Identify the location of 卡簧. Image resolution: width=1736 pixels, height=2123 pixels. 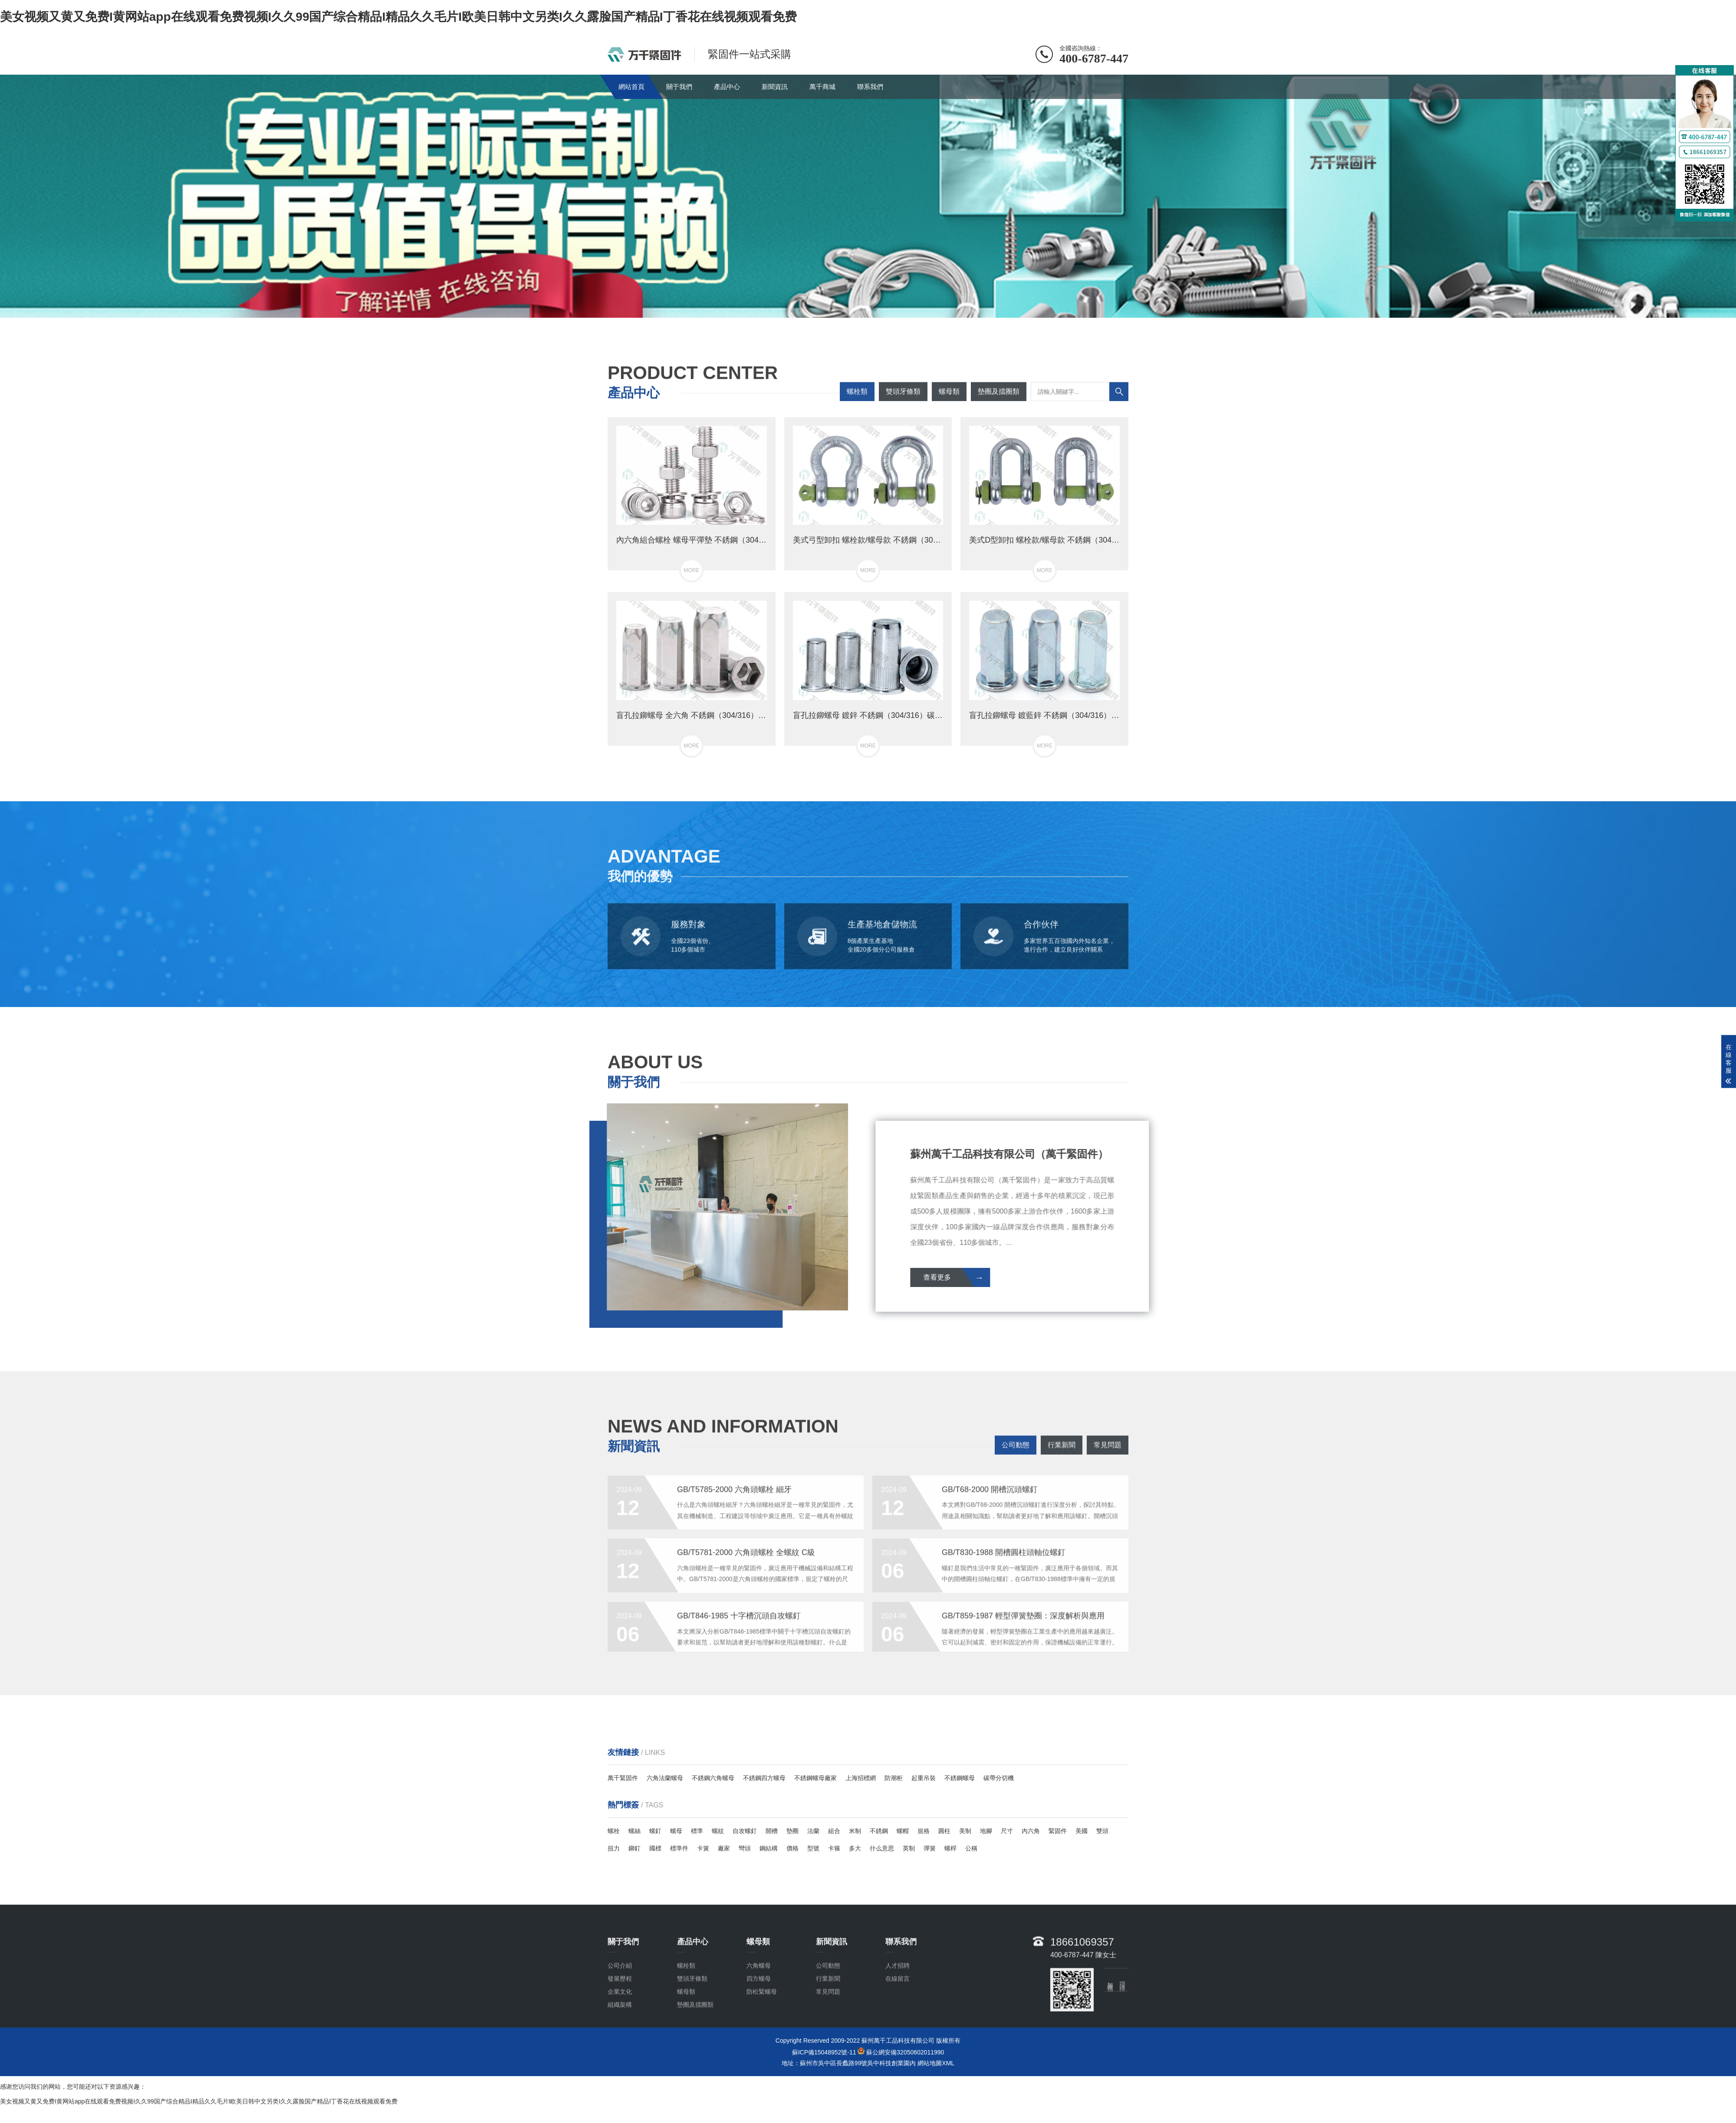
(703, 1848).